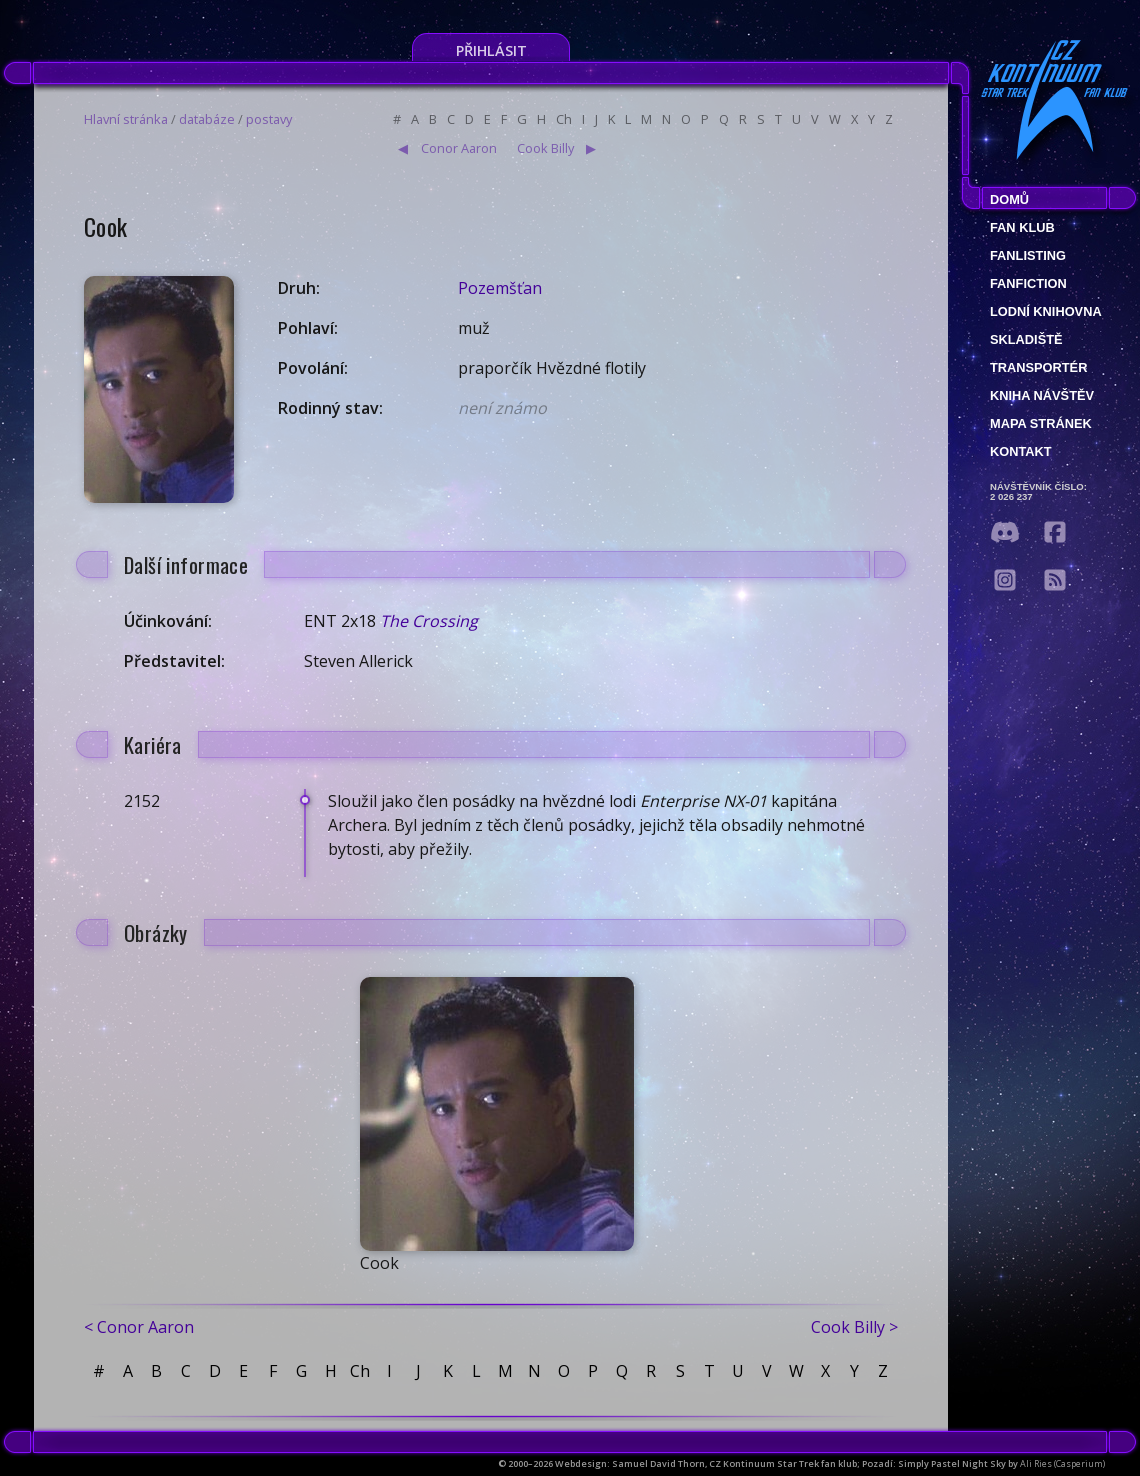 This screenshot has width=1140, height=1476. What do you see at coordinates (1062, 1463) in the screenshot?
I see `Ali Ries (Casperium)` at bounding box center [1062, 1463].